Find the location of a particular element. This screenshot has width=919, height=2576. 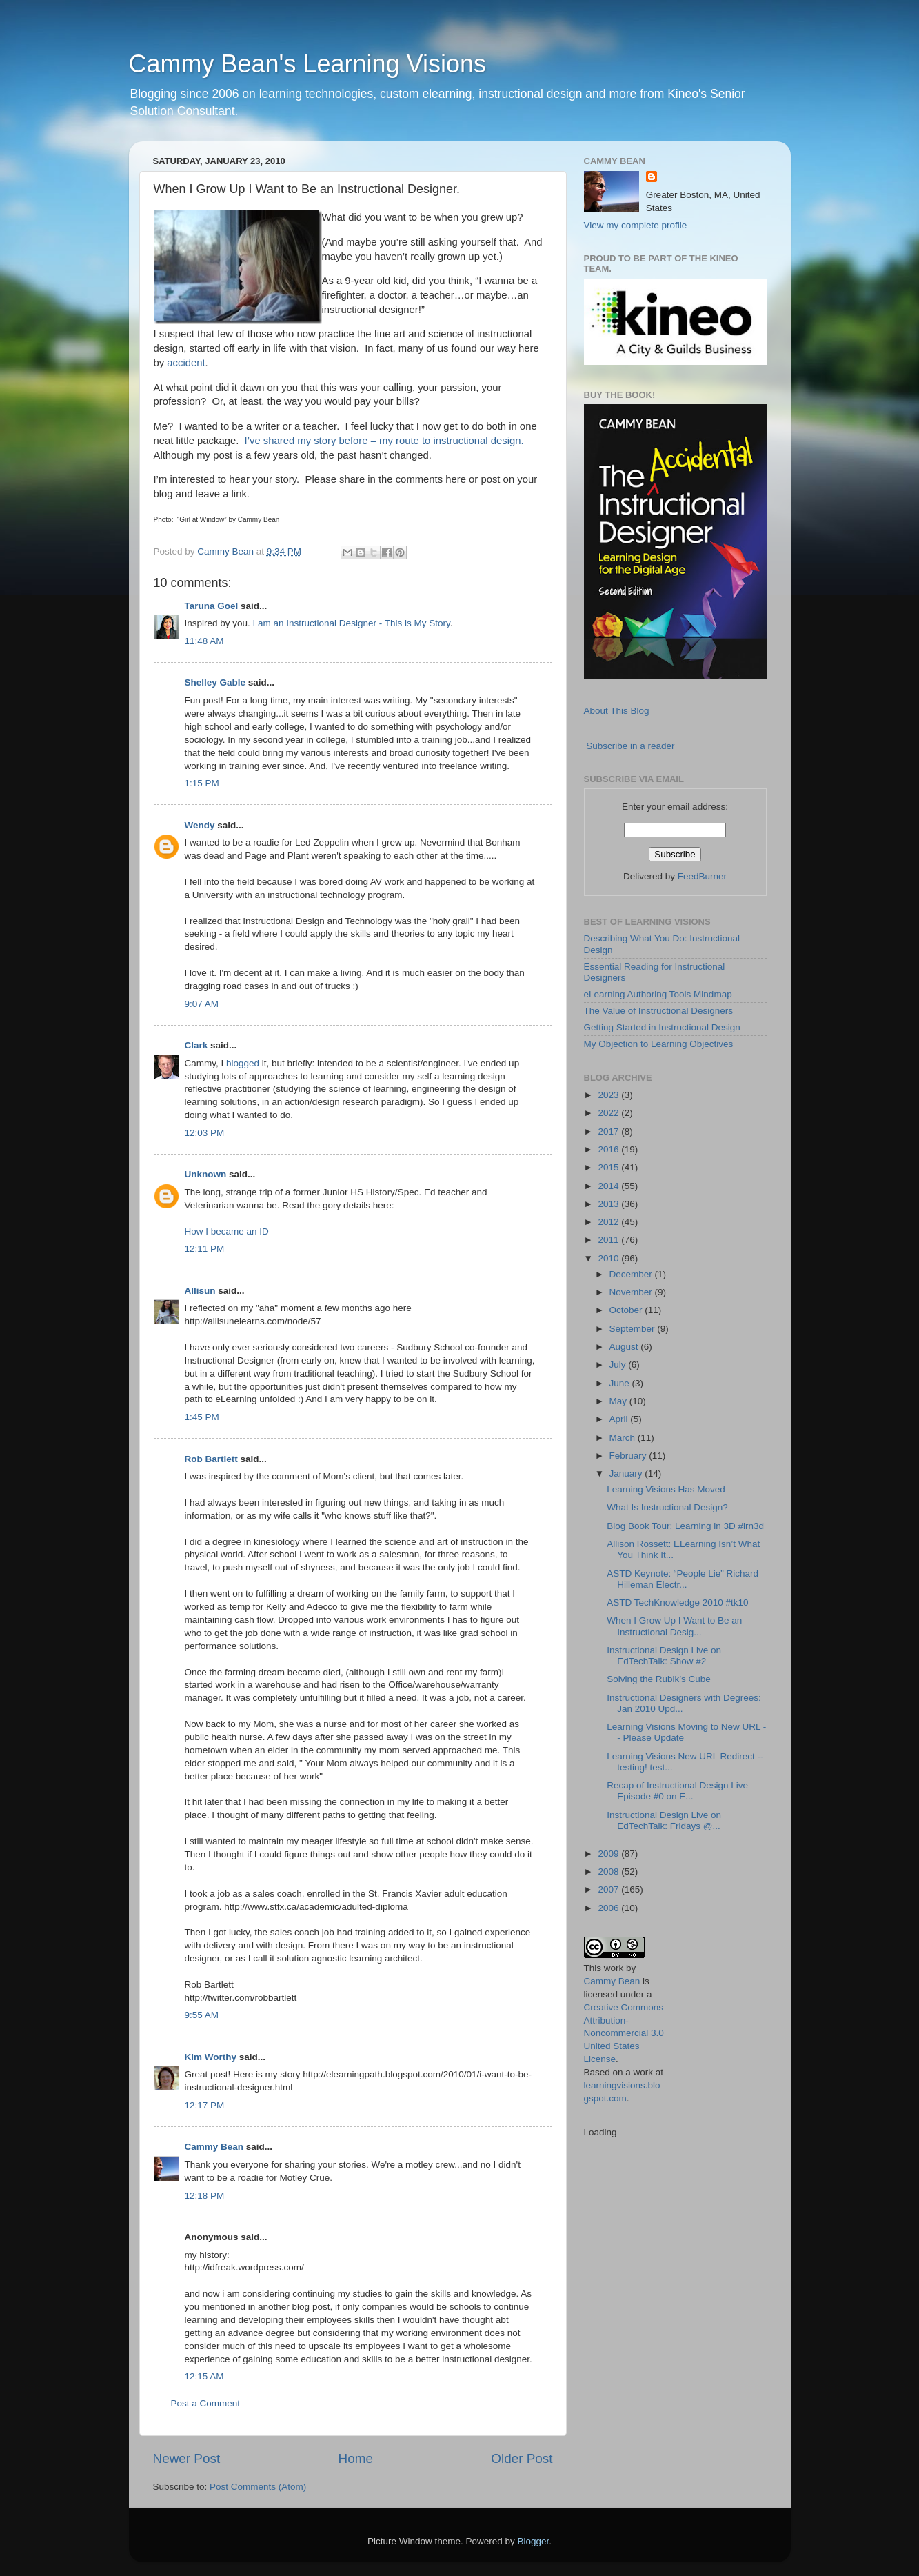

April is located at coordinates (620, 1419).